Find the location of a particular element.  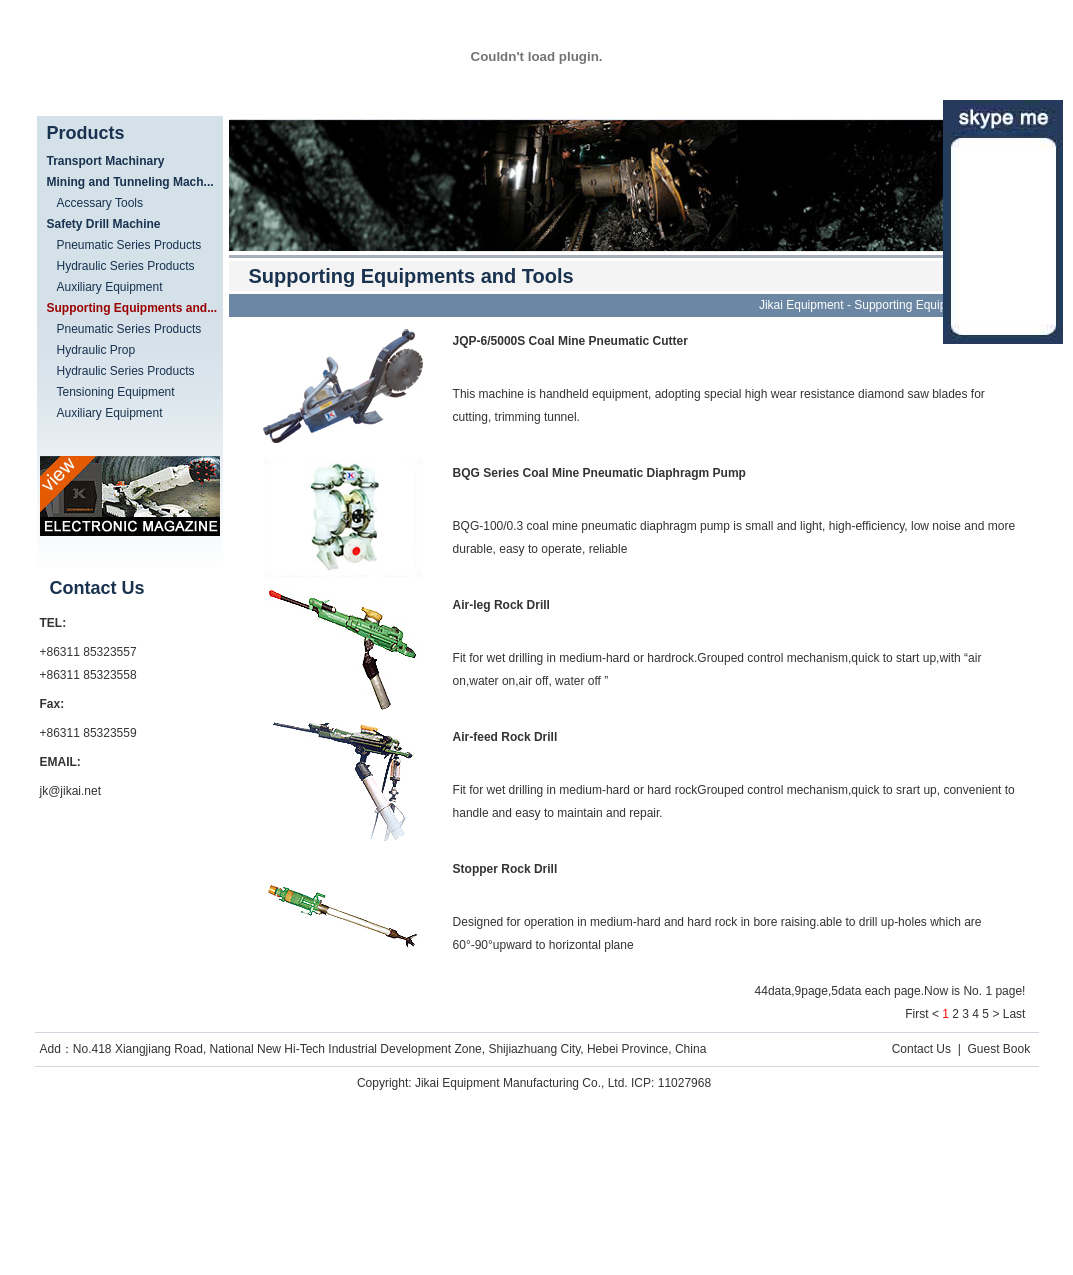

Hydraulic Prop is located at coordinates (96, 350).